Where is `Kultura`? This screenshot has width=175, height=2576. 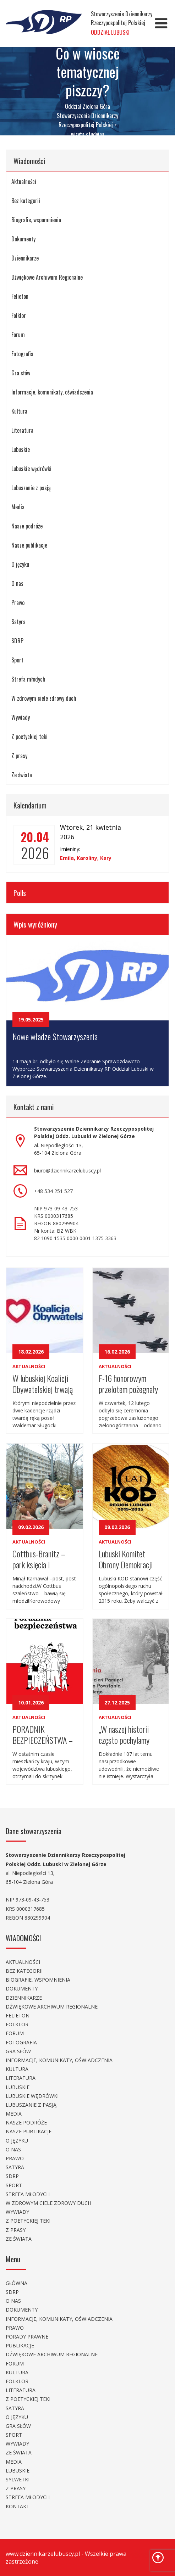 Kultura is located at coordinates (19, 411).